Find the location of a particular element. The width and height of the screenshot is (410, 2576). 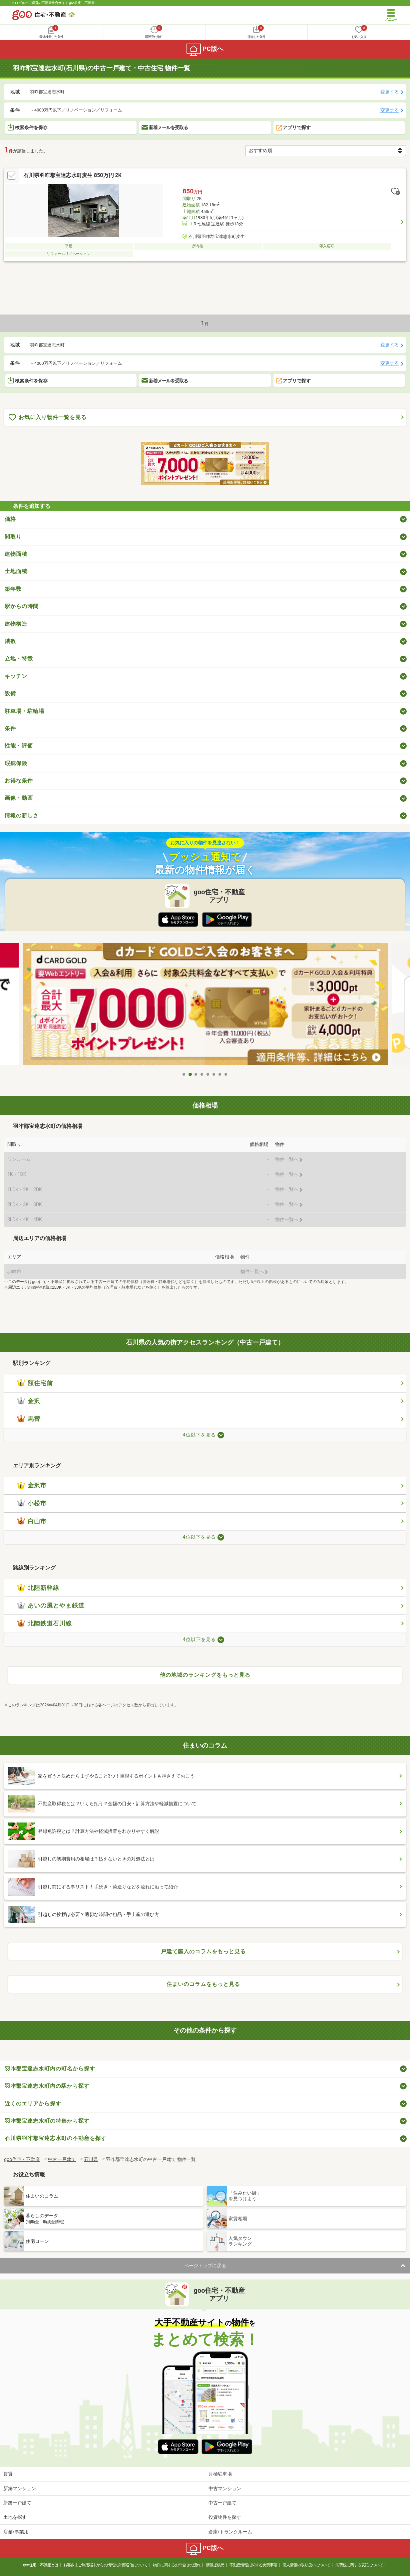

北陸新幹線 is located at coordinates (38, 1588).